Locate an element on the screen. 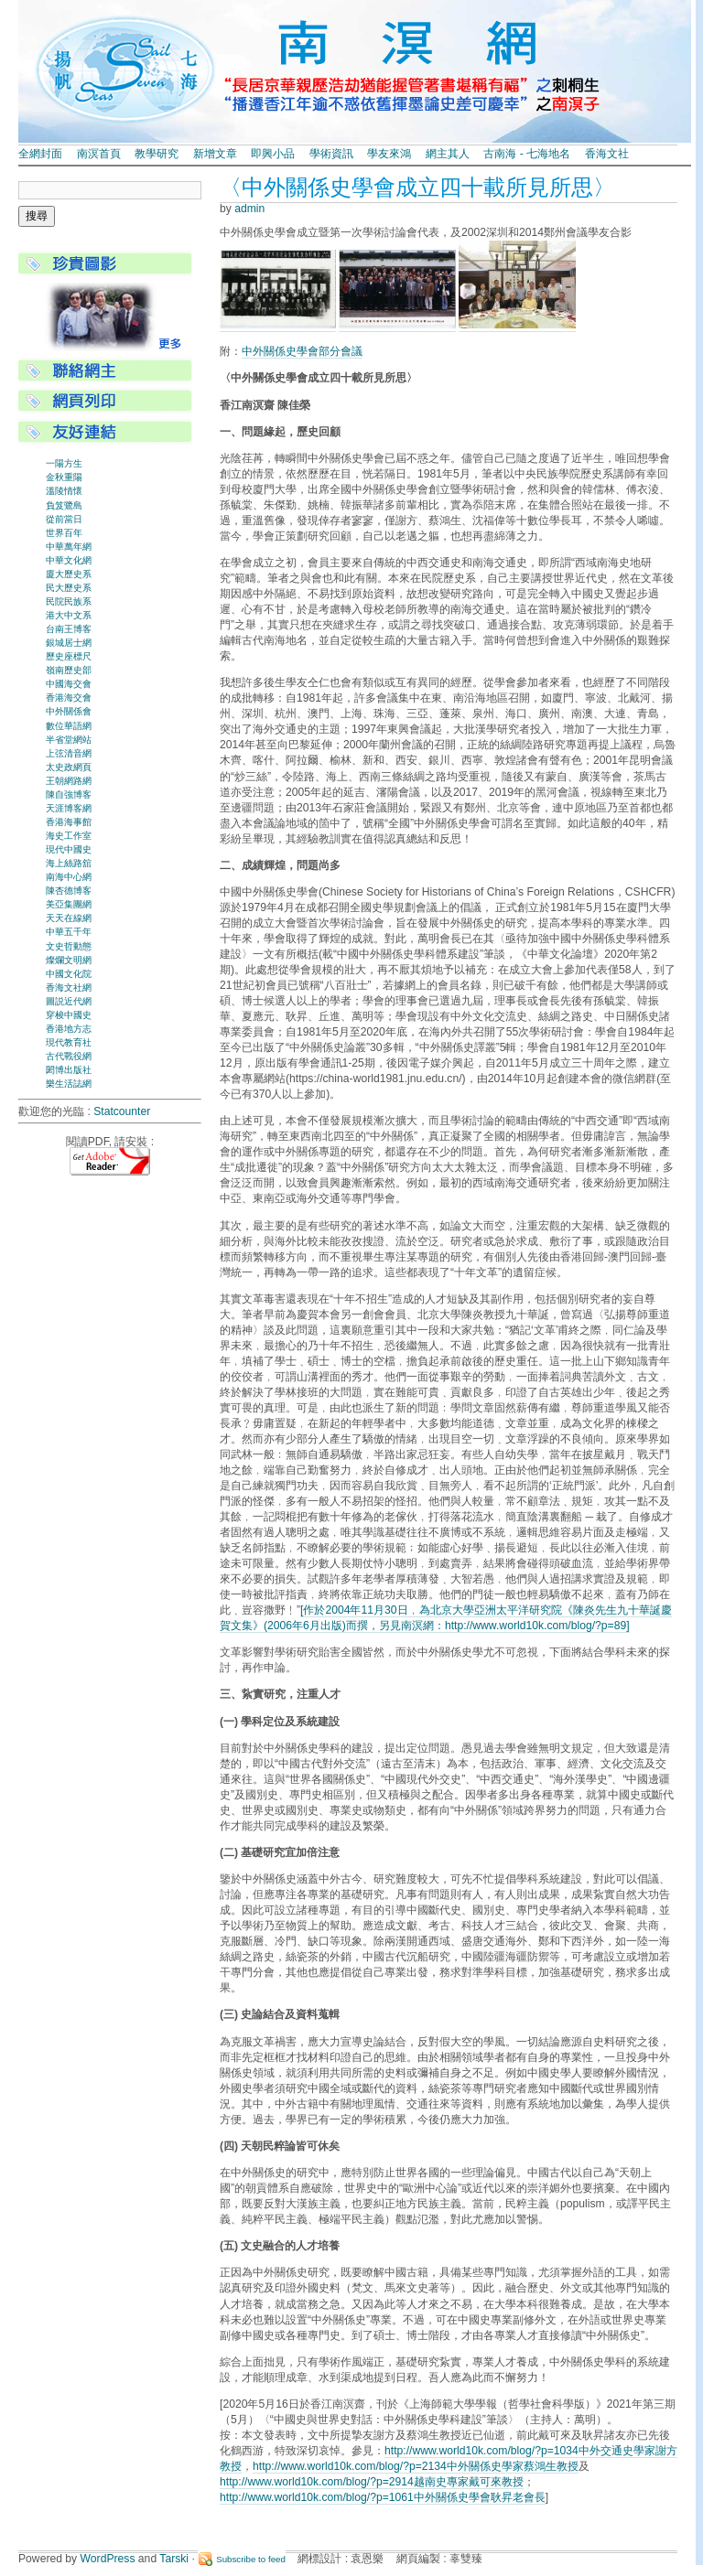 This screenshot has width=703, height=2576. 新增文章 is located at coordinates (215, 153).